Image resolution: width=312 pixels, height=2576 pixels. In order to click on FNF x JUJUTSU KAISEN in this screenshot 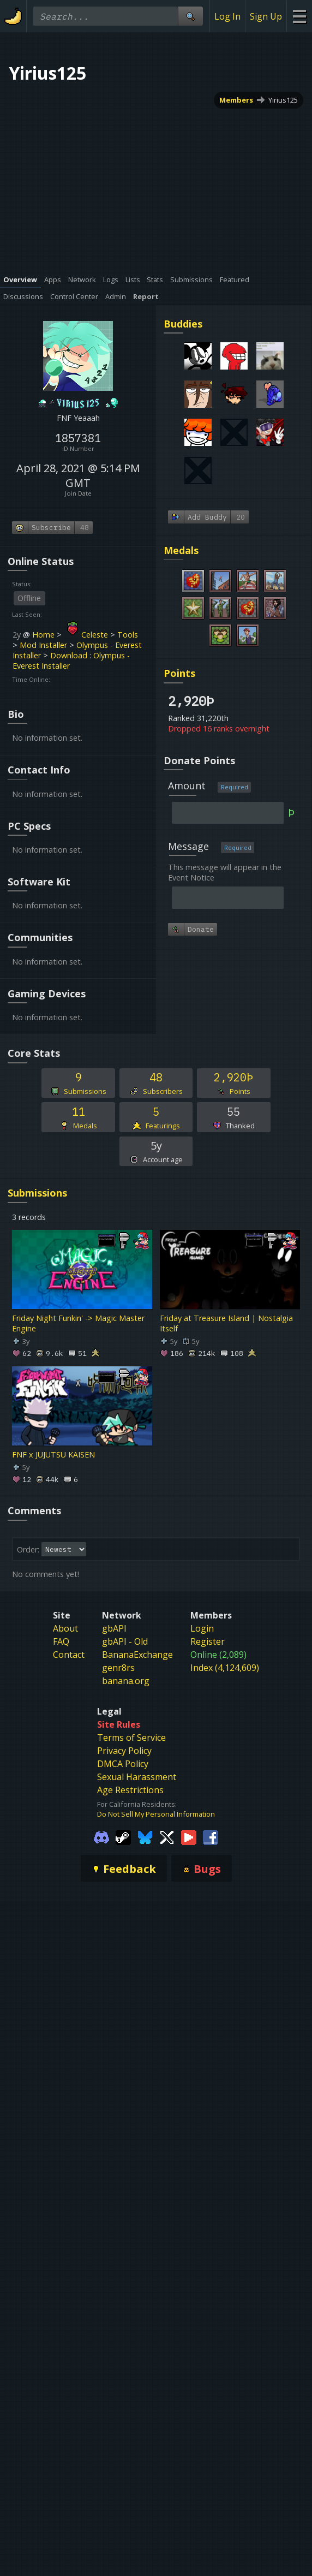, I will do `click(53, 1454)`.